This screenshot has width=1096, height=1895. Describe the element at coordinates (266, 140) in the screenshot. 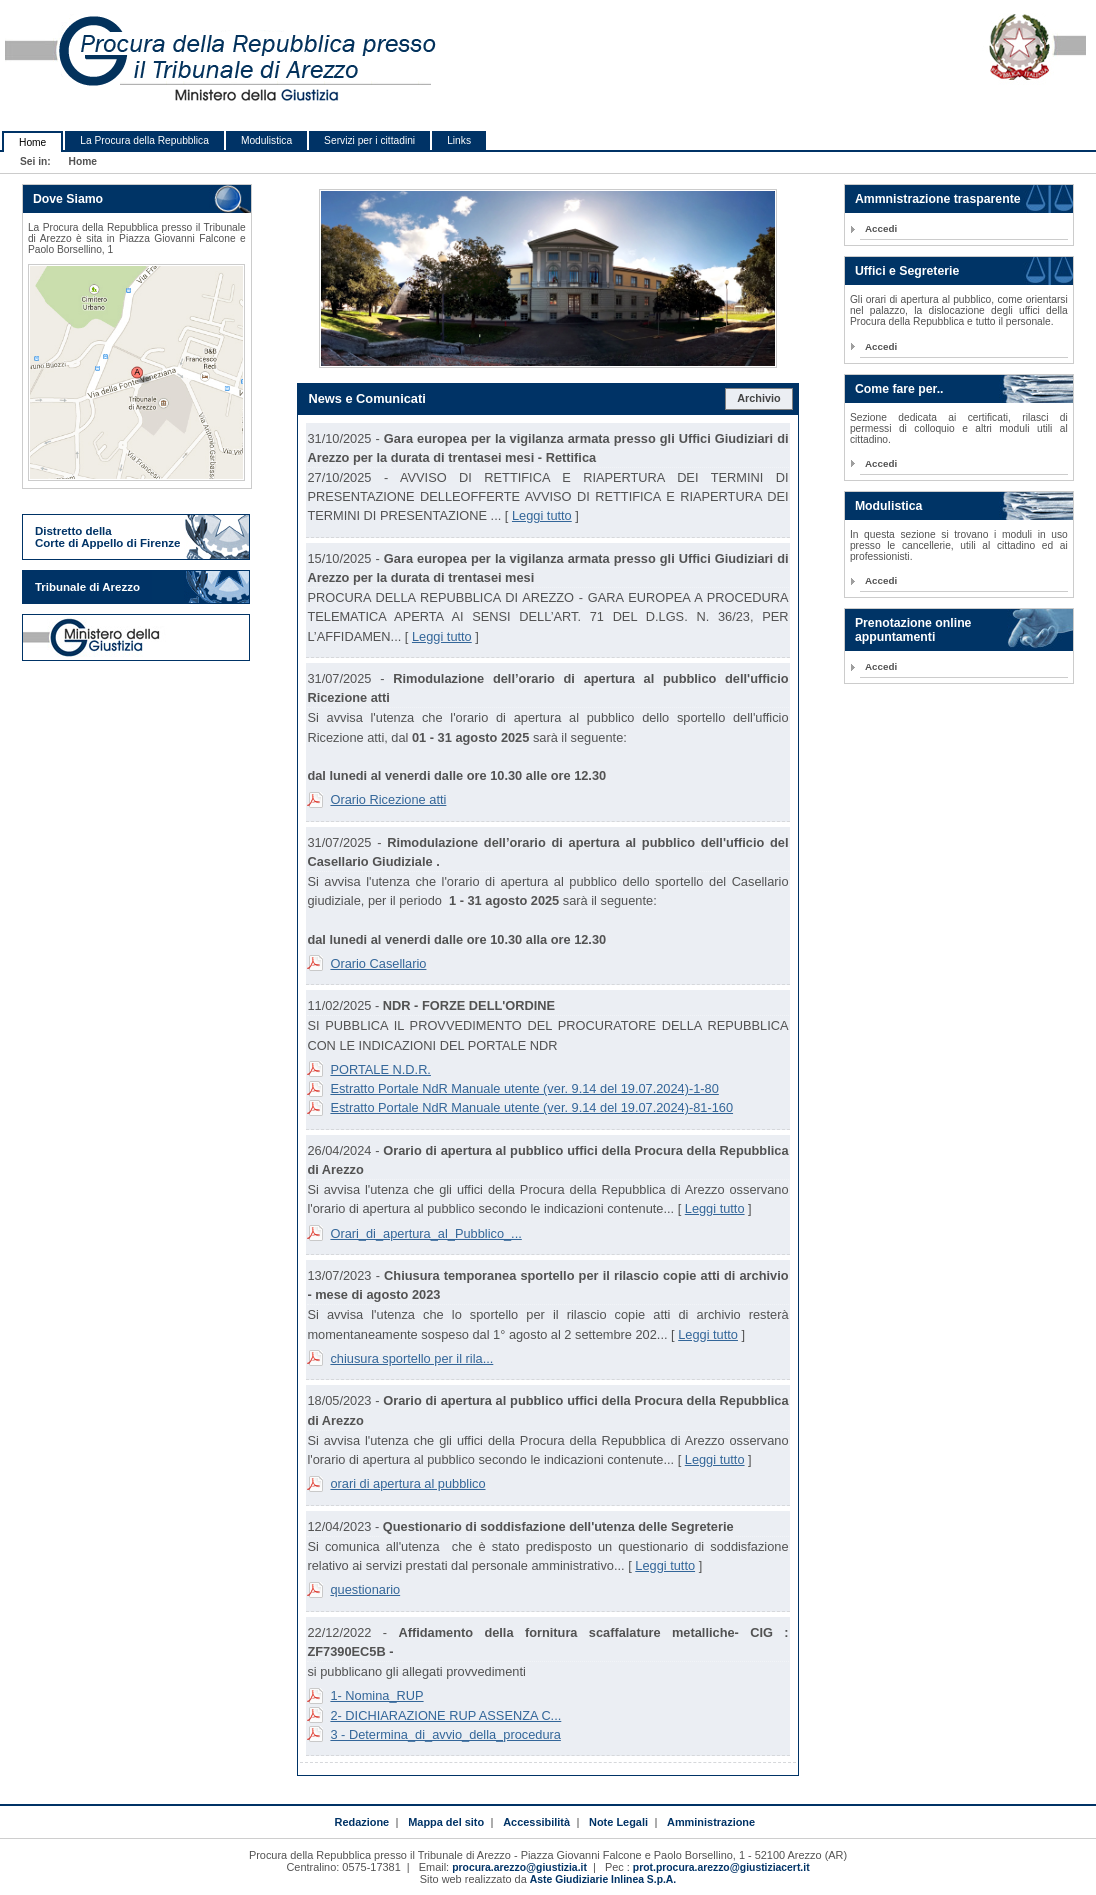

I see `Modulistica` at that location.